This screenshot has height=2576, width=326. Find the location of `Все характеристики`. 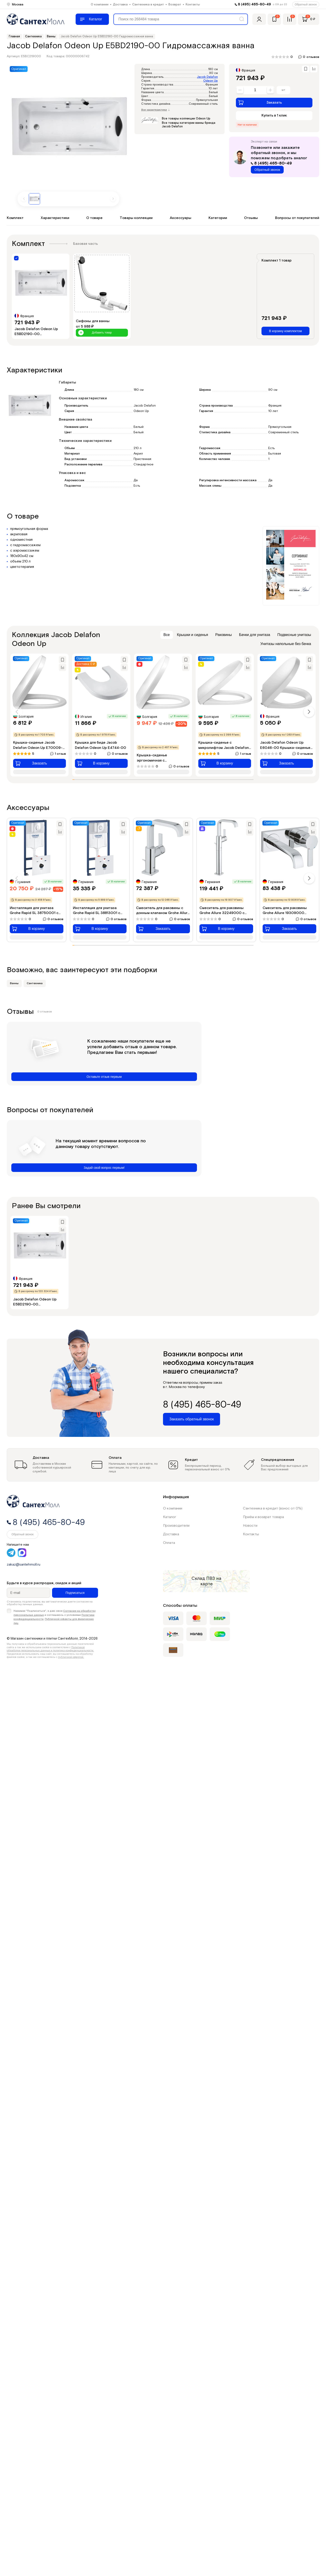

Все характеристики is located at coordinates (155, 110).